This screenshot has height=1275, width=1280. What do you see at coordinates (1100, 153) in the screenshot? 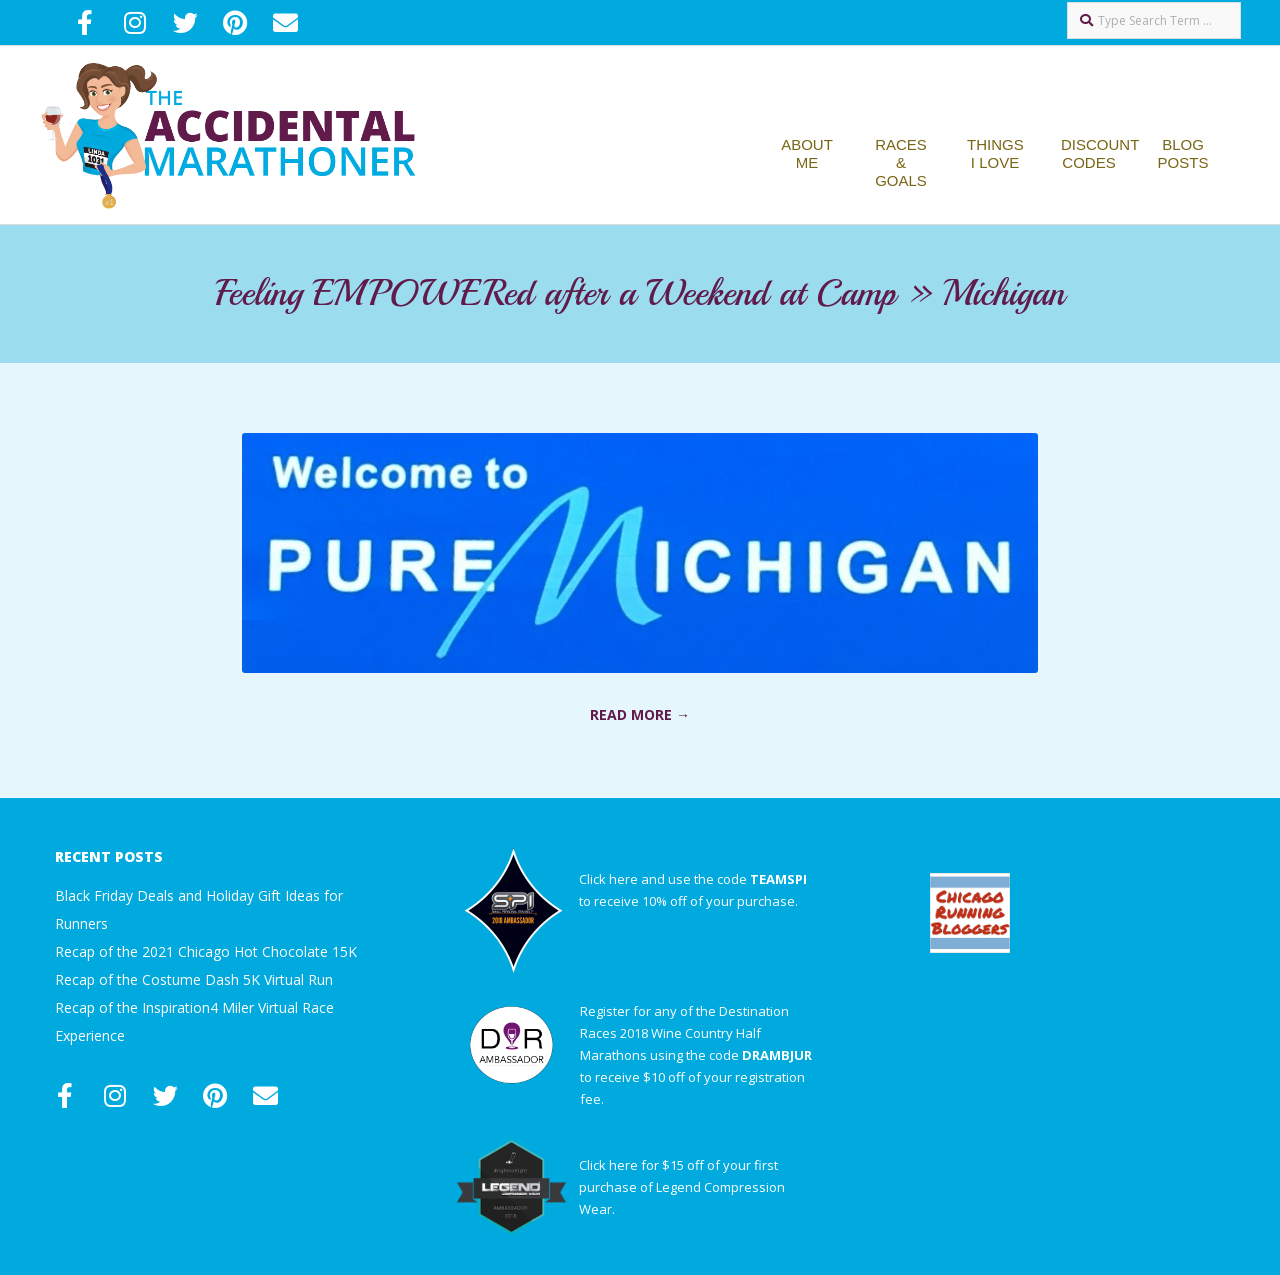
I see `Discount Codes` at bounding box center [1100, 153].